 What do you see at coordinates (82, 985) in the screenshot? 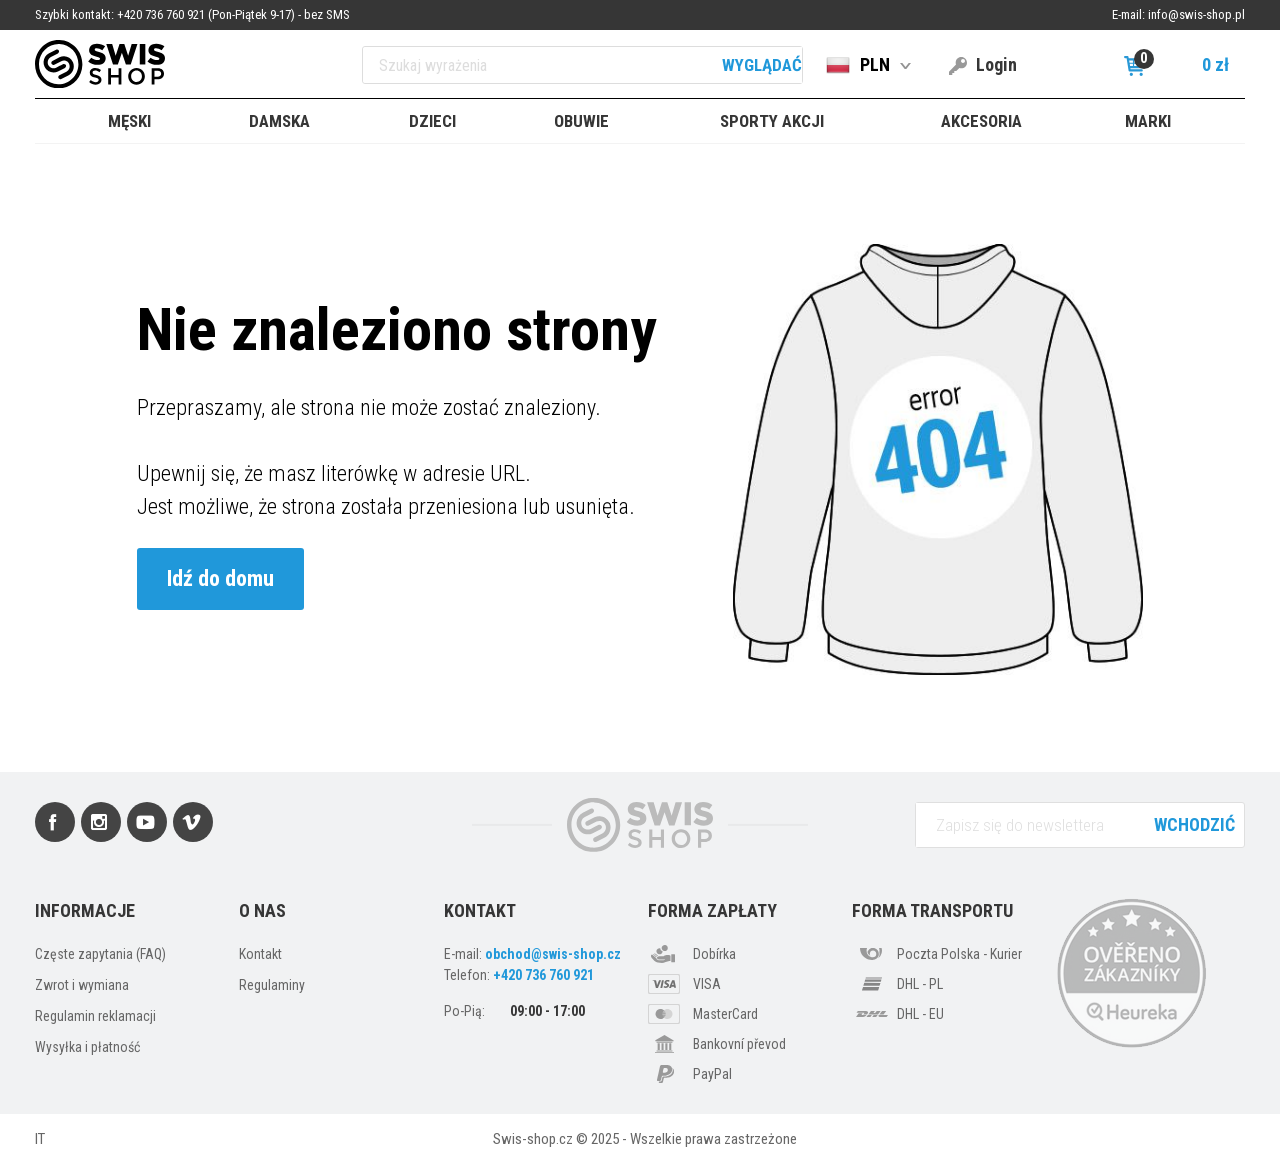
I see `Zwrot i wymiana` at bounding box center [82, 985].